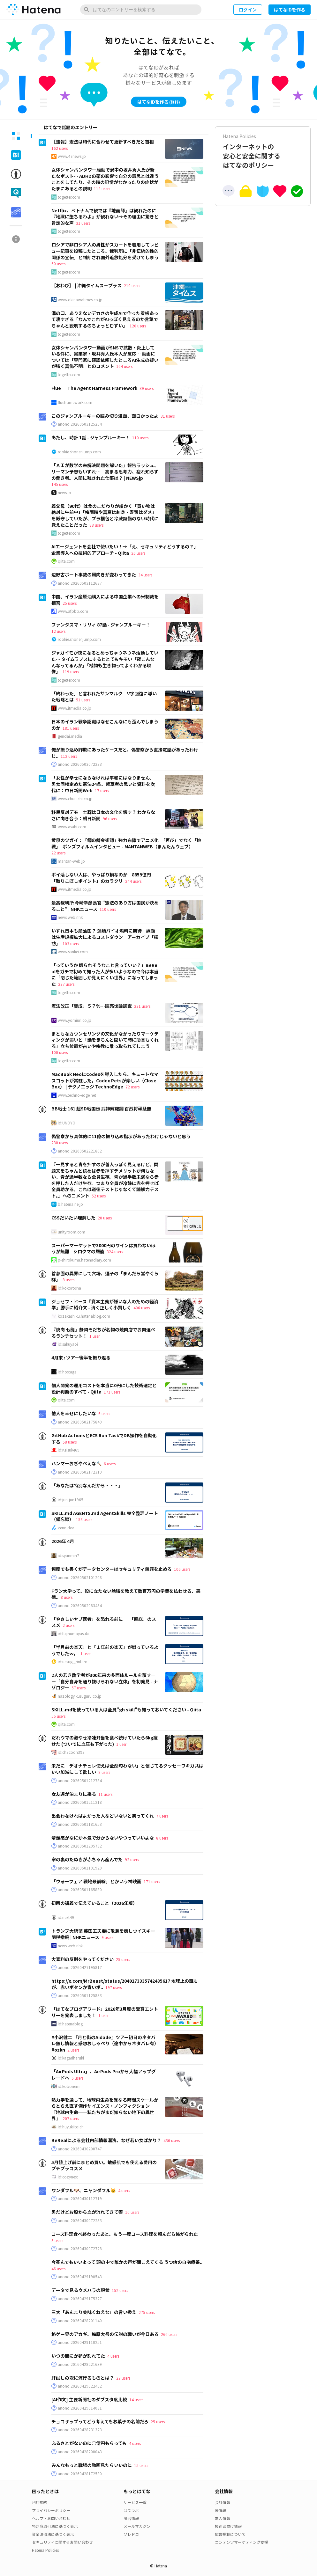  What do you see at coordinates (101, 1108) in the screenshot?
I see `BB戦士 161 超SD戦国伝 武神輝羅鋼 百烈将頑駄無` at bounding box center [101, 1108].